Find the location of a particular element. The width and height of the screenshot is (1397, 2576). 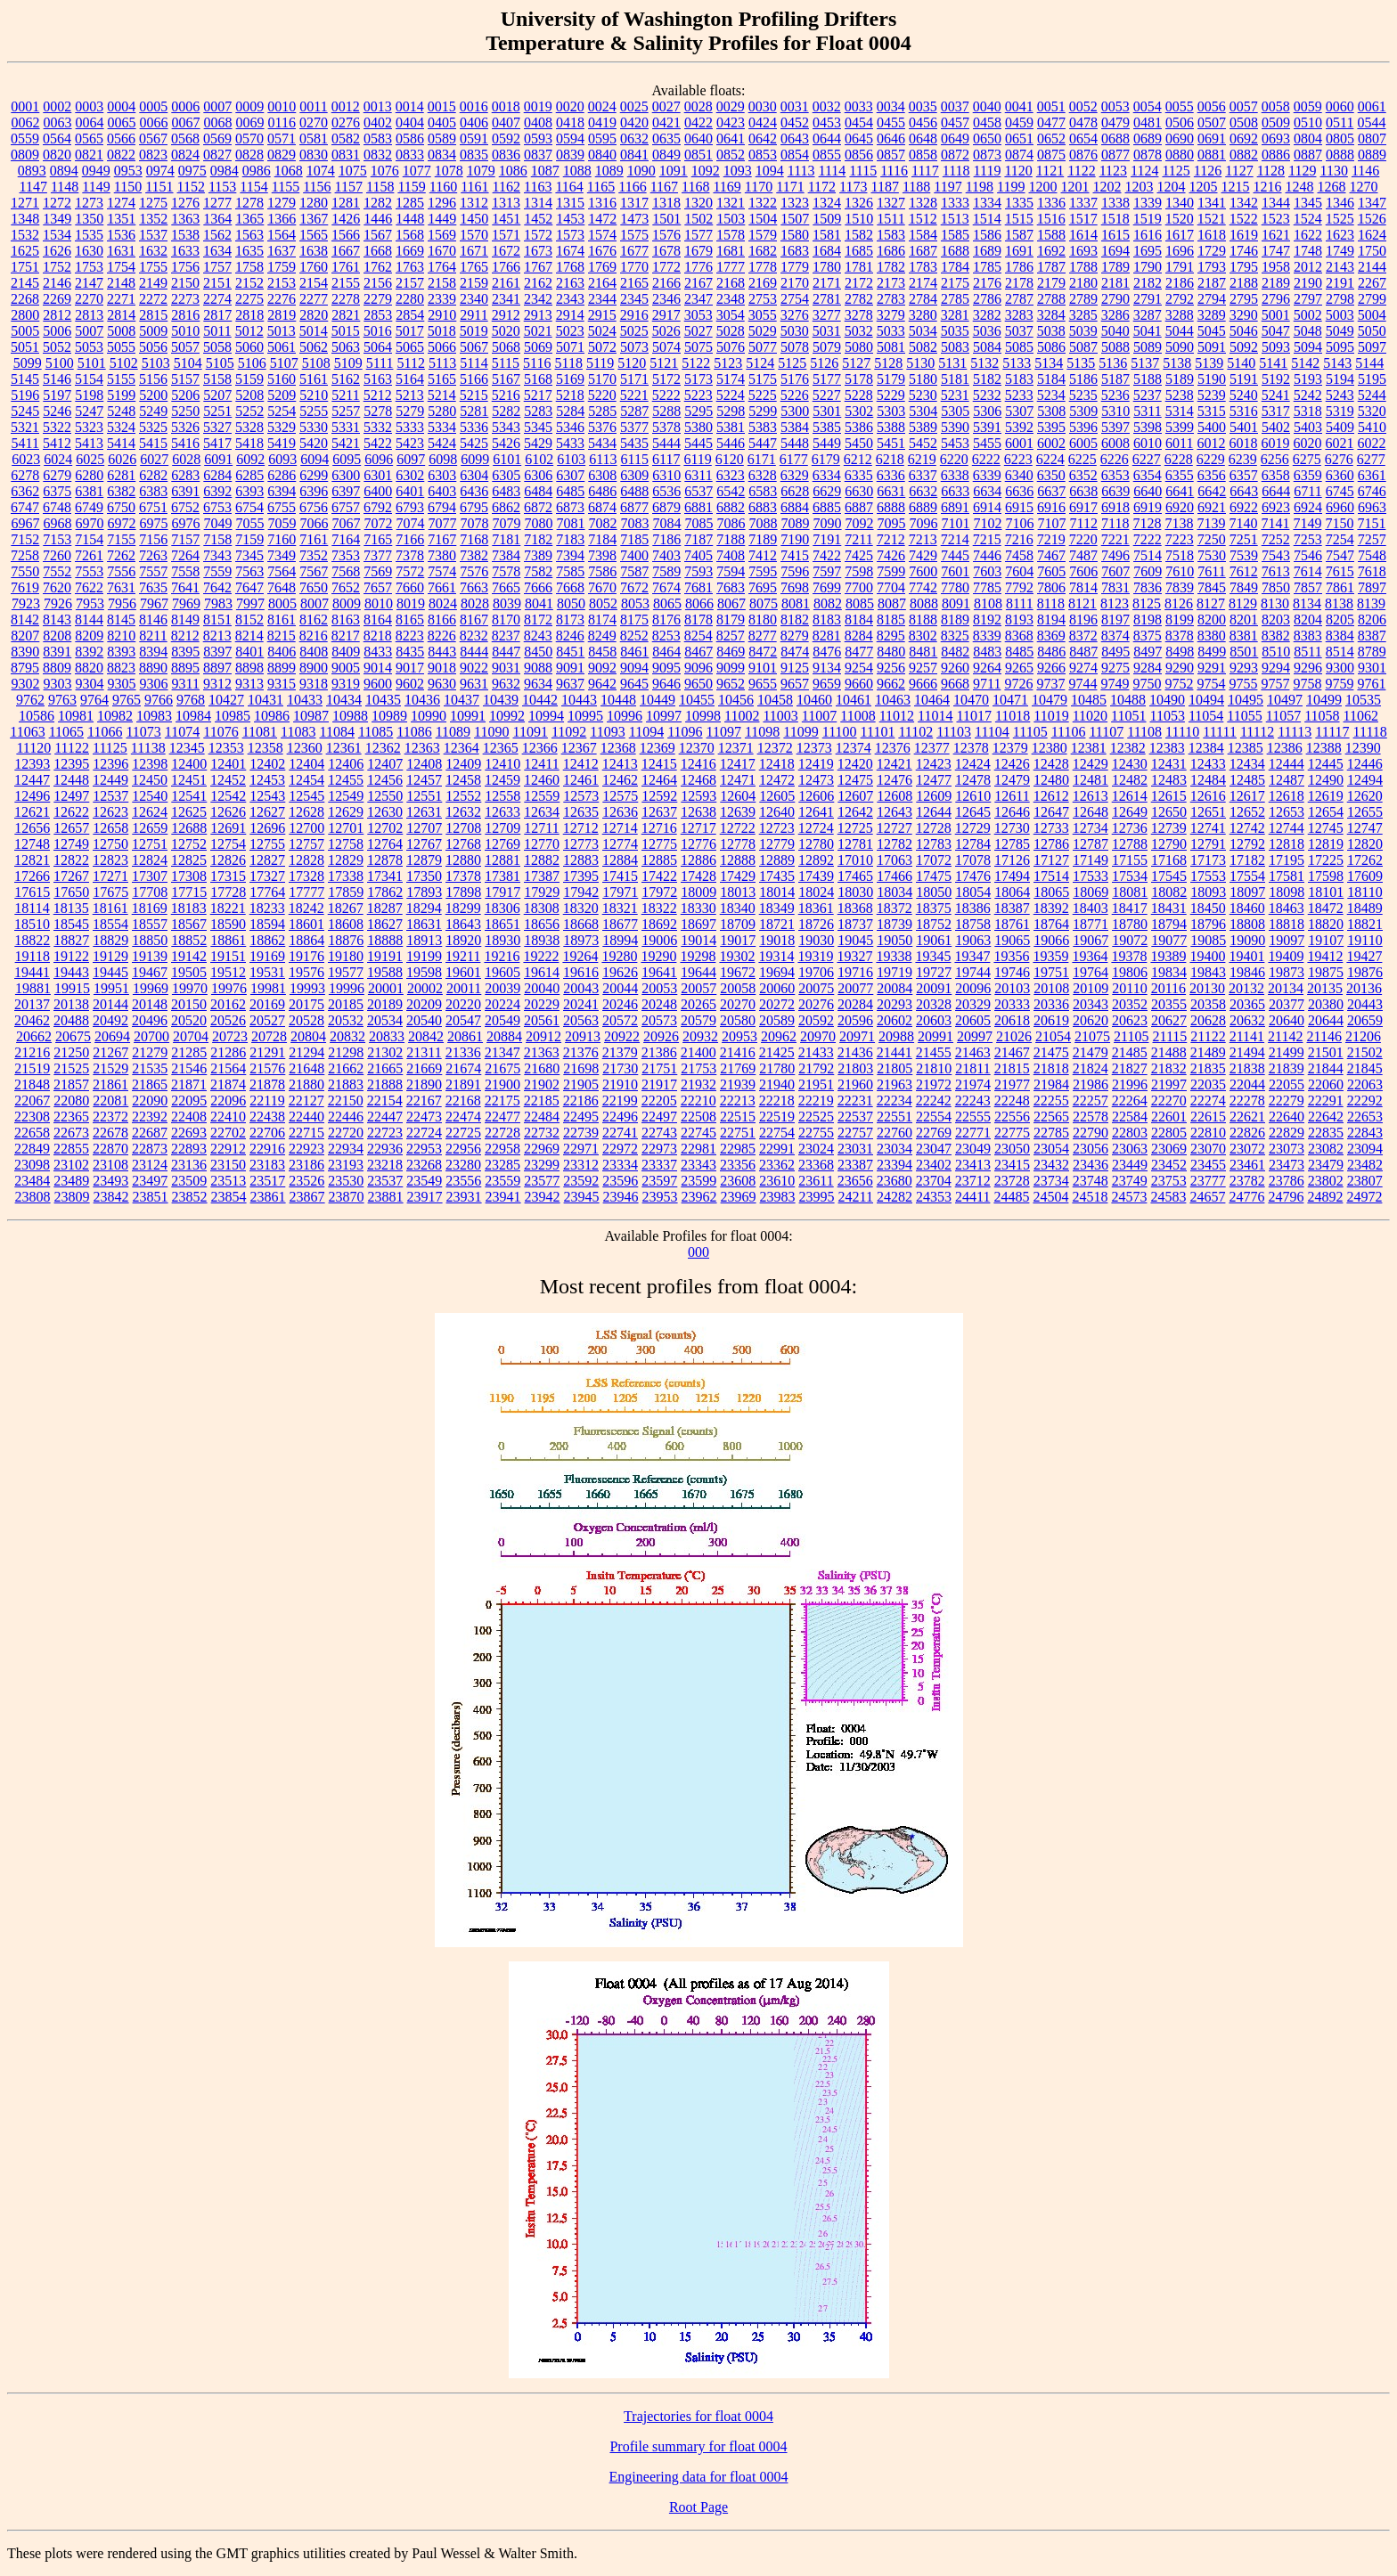

5050 is located at coordinates (1372, 330).